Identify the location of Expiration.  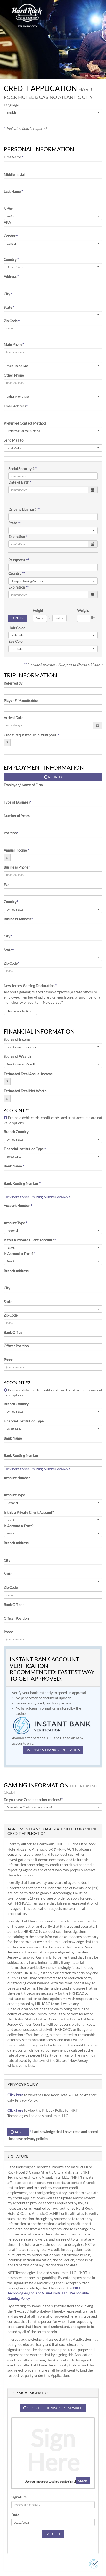
(16, 536).